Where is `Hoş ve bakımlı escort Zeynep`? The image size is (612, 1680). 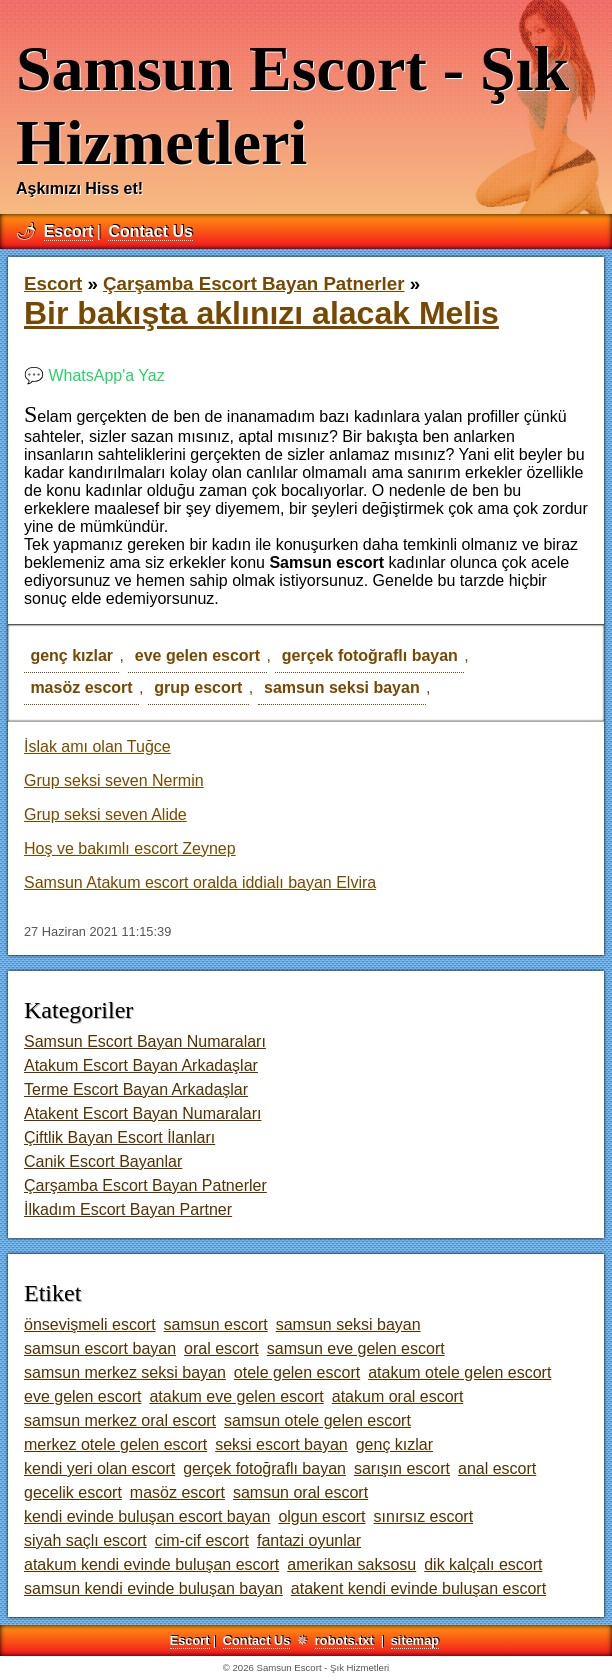
Hoş ve bakımlı escort Zeynep is located at coordinates (130, 848).